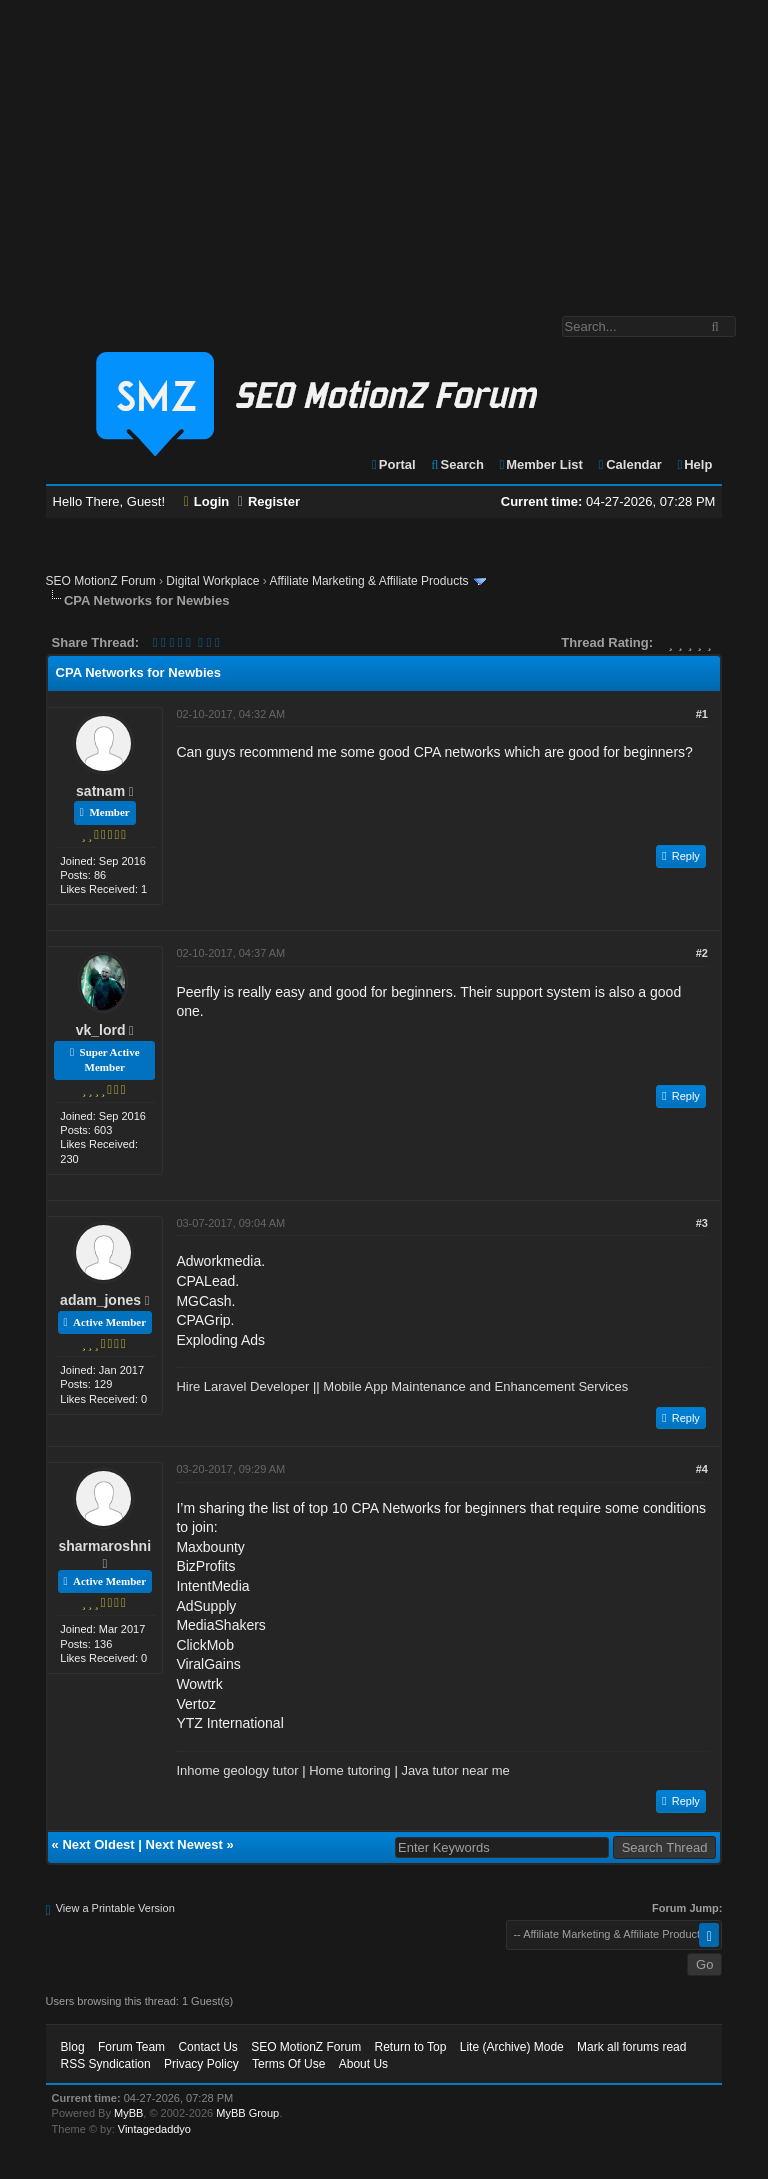 The height and width of the screenshot is (2179, 768). What do you see at coordinates (455, 1770) in the screenshot?
I see `Java tutor near me` at bounding box center [455, 1770].